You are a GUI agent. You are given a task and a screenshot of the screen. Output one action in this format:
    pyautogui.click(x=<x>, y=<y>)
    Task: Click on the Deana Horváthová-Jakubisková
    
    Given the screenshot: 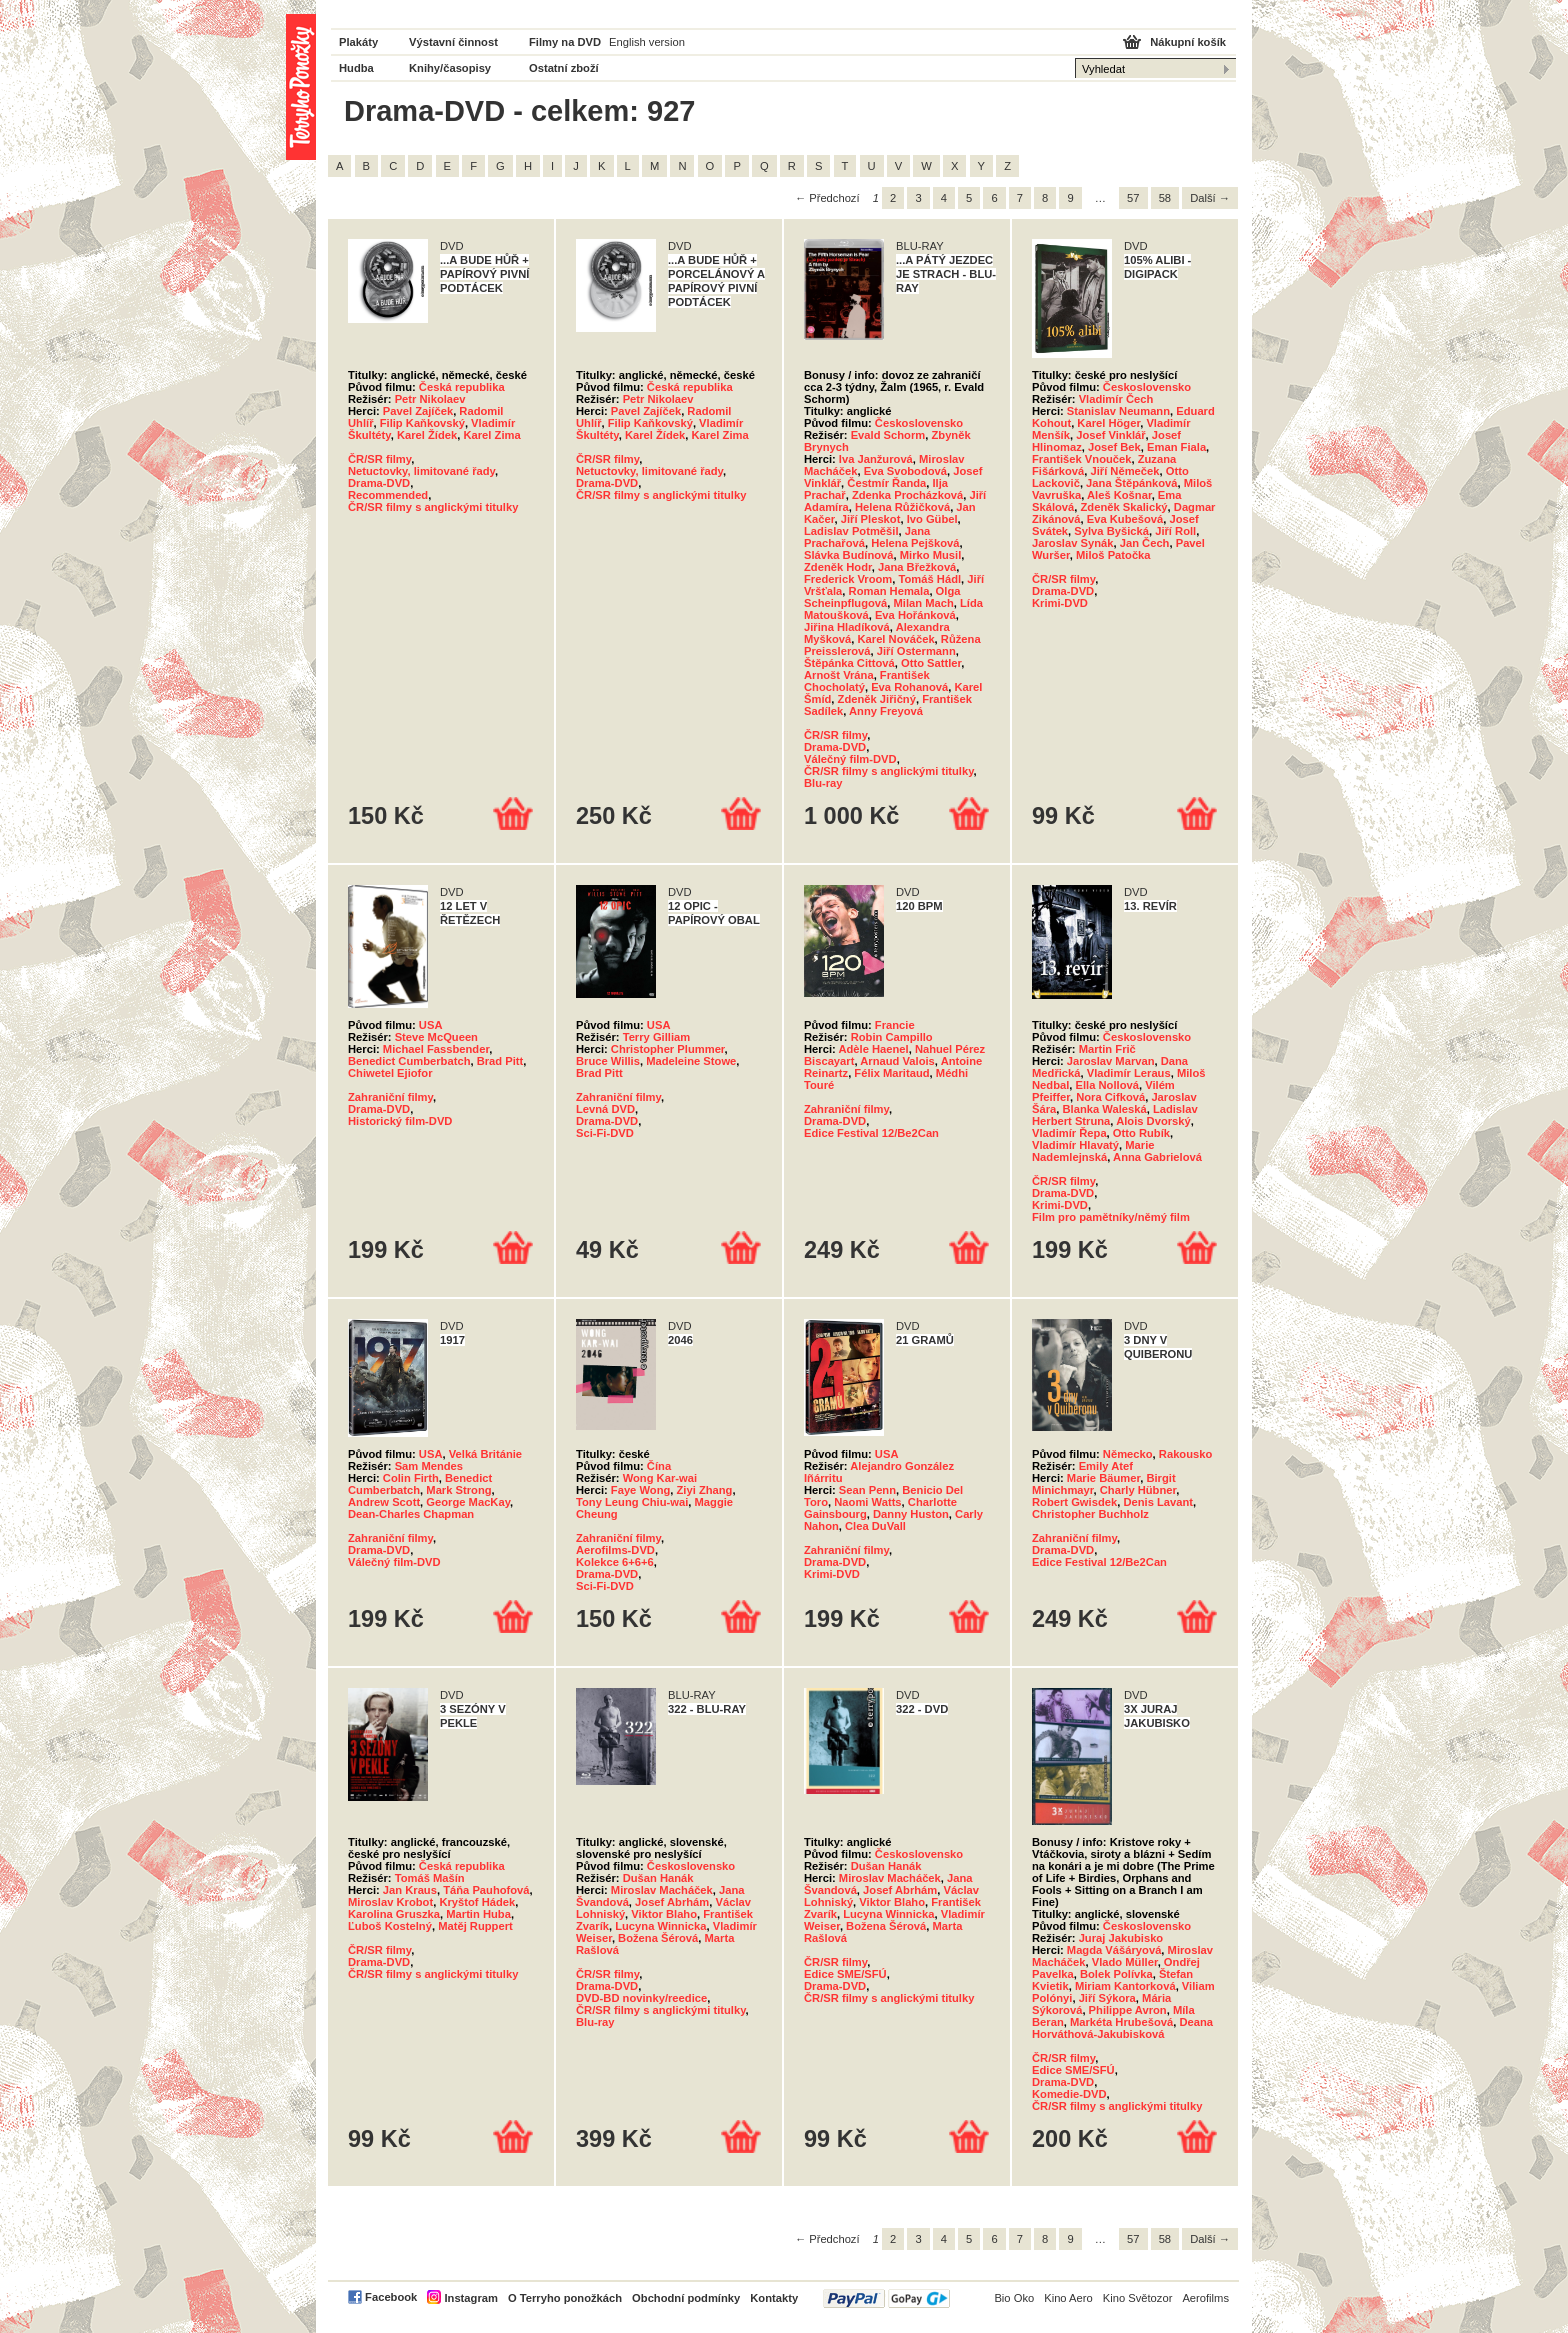 What is the action you would take?
    pyautogui.click(x=1122, y=2028)
    